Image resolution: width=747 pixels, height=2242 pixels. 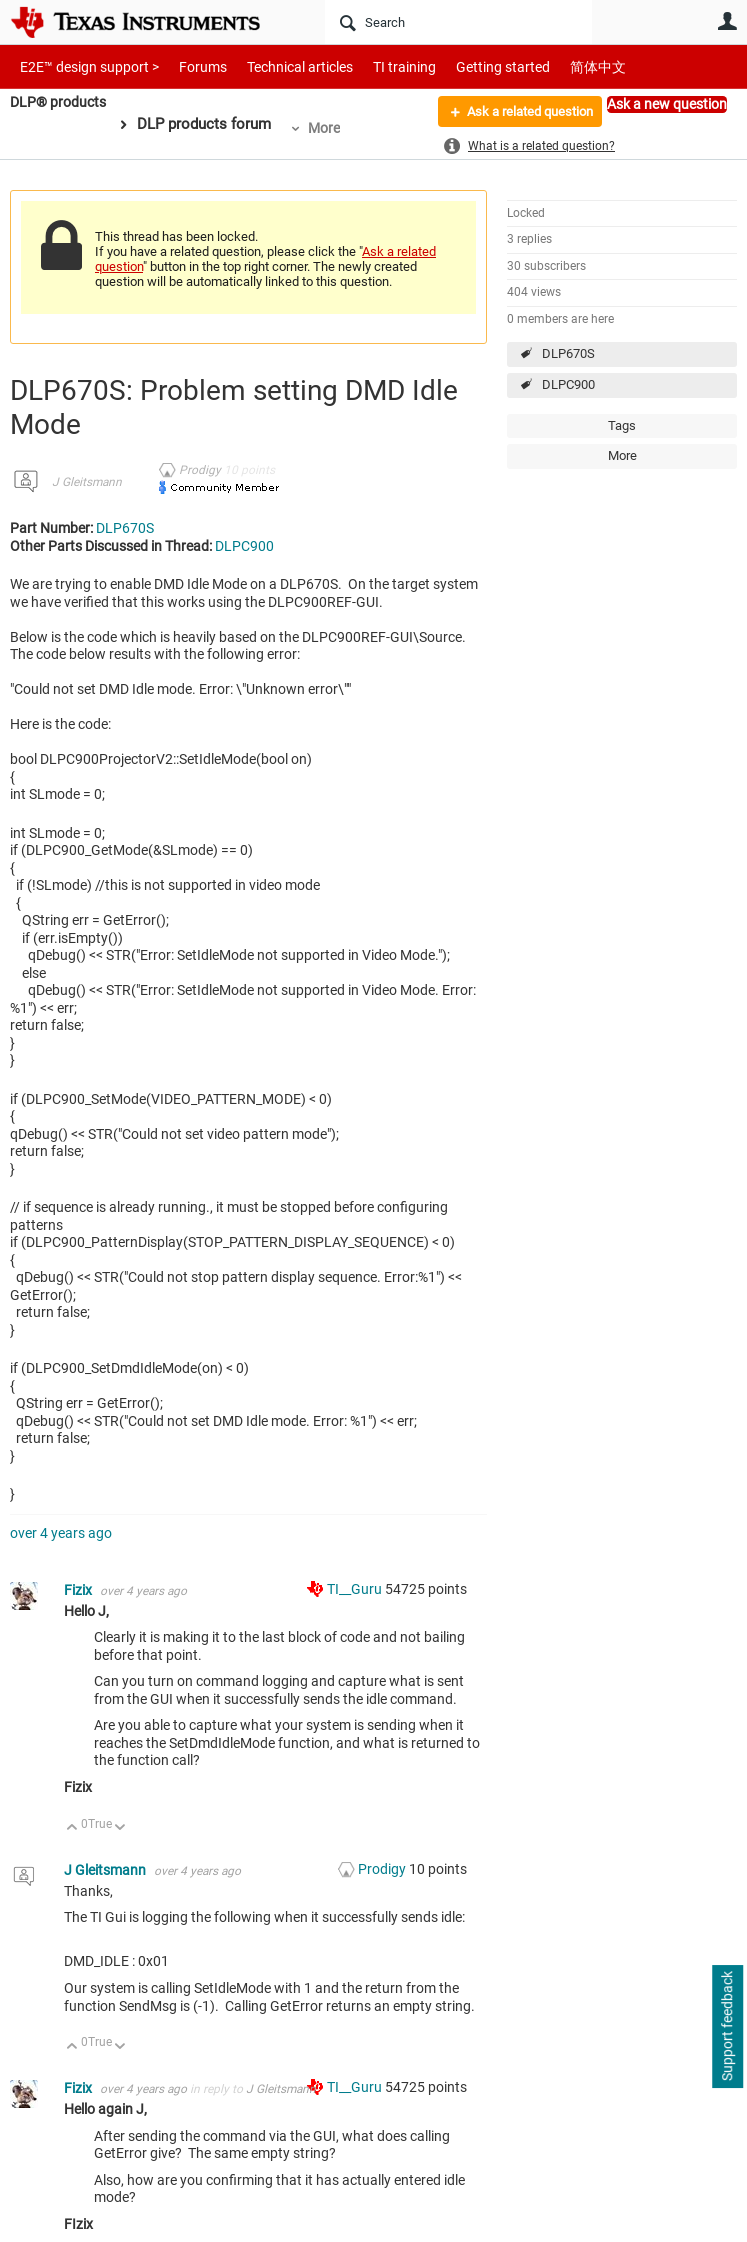 What do you see at coordinates (330, 128) in the screenshot?
I see `More` at bounding box center [330, 128].